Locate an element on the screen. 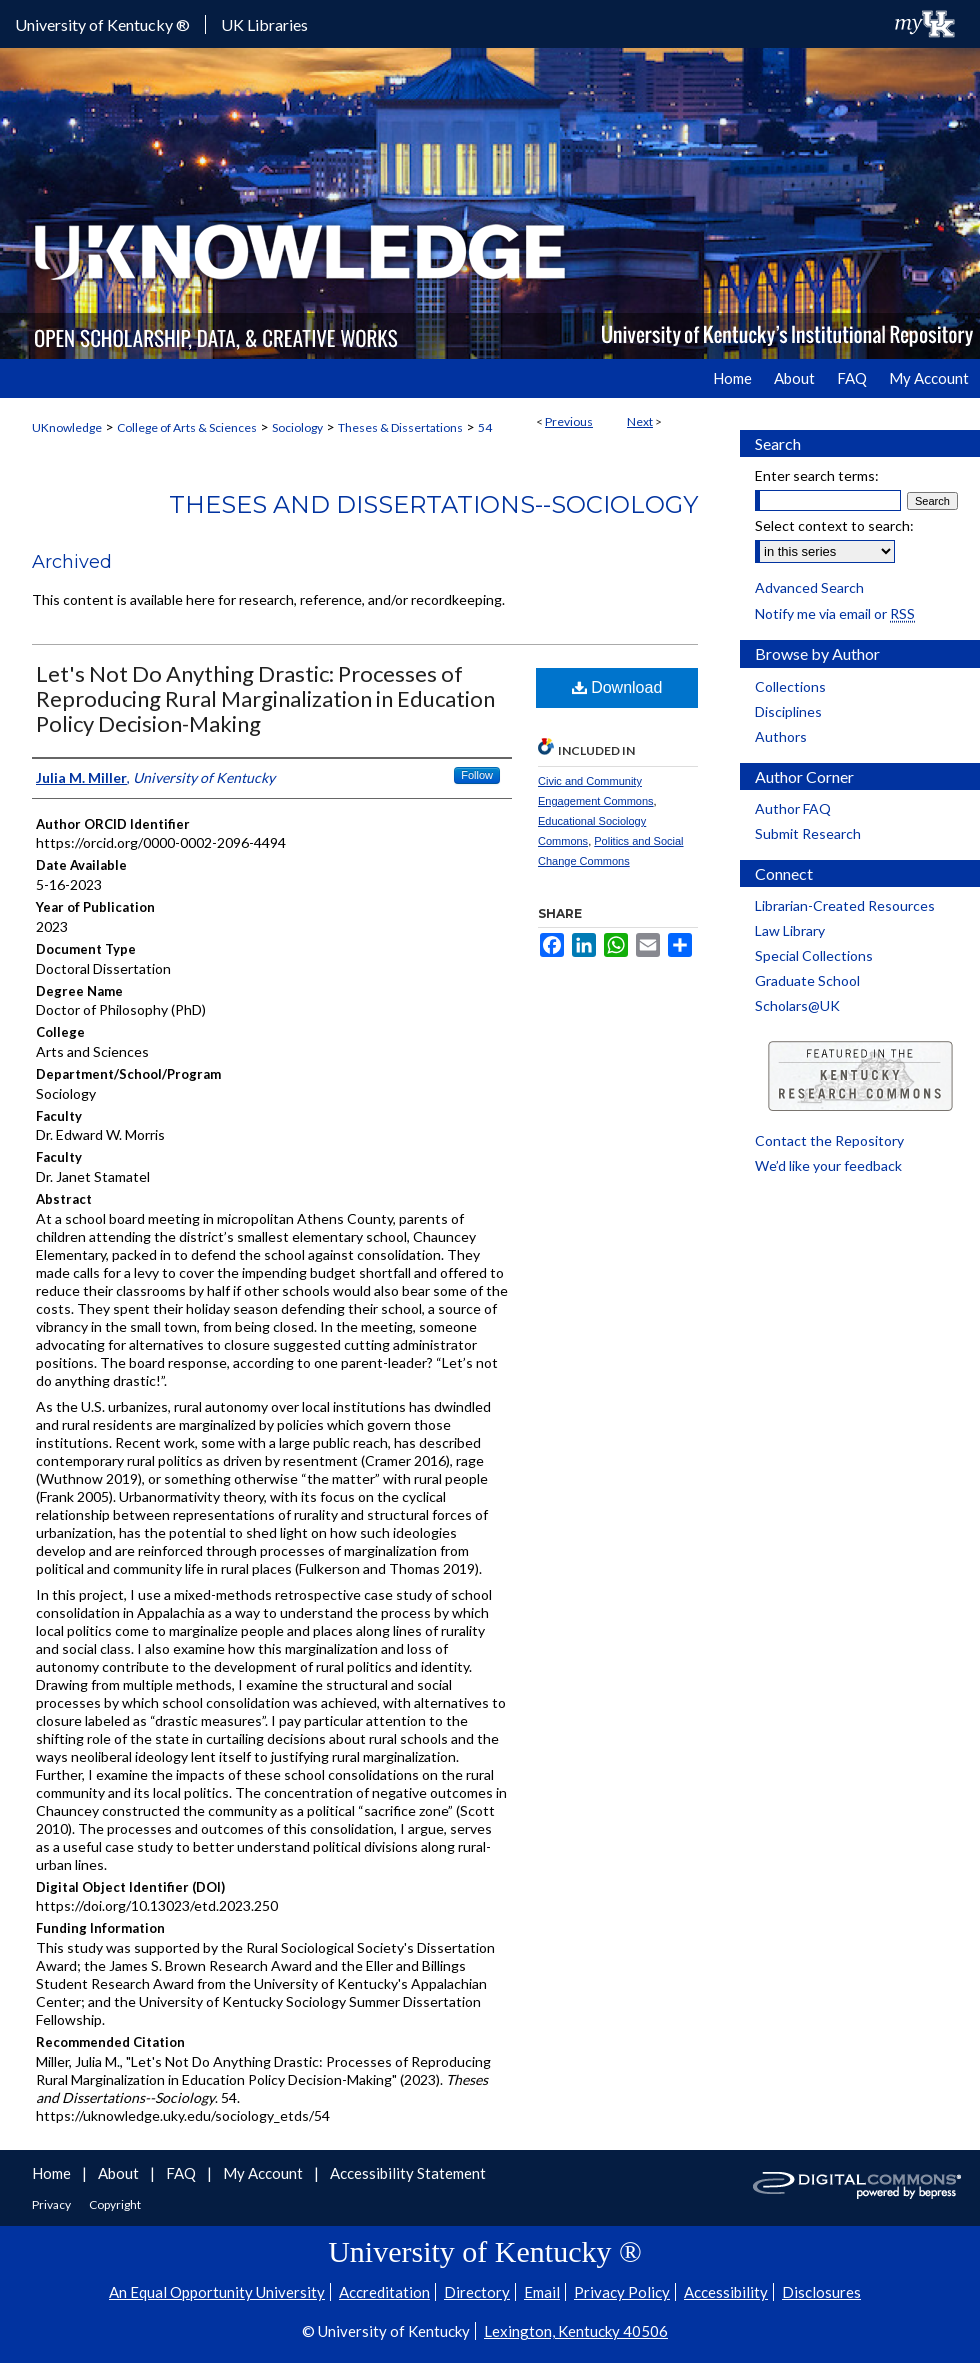 This screenshot has width=980, height=2363. Advanced Search is located at coordinates (809, 587).